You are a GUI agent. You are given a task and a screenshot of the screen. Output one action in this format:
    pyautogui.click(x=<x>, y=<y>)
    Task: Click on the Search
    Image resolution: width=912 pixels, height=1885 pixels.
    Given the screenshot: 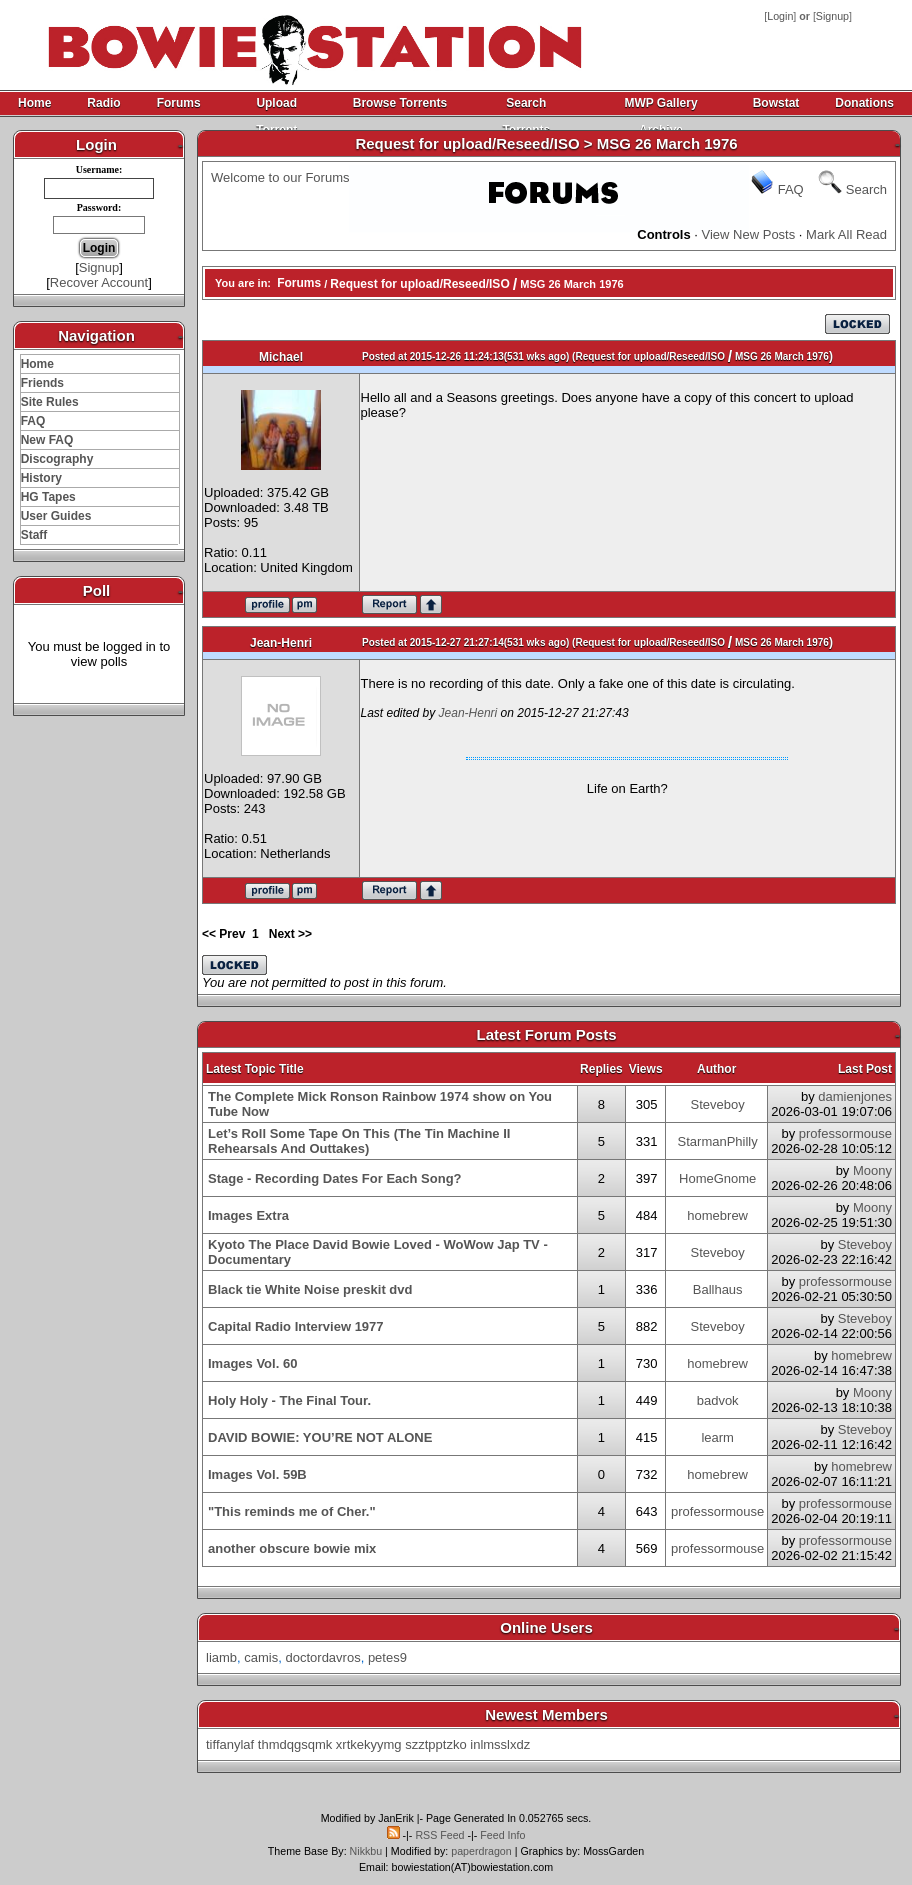 What is the action you would take?
    pyautogui.click(x=866, y=189)
    